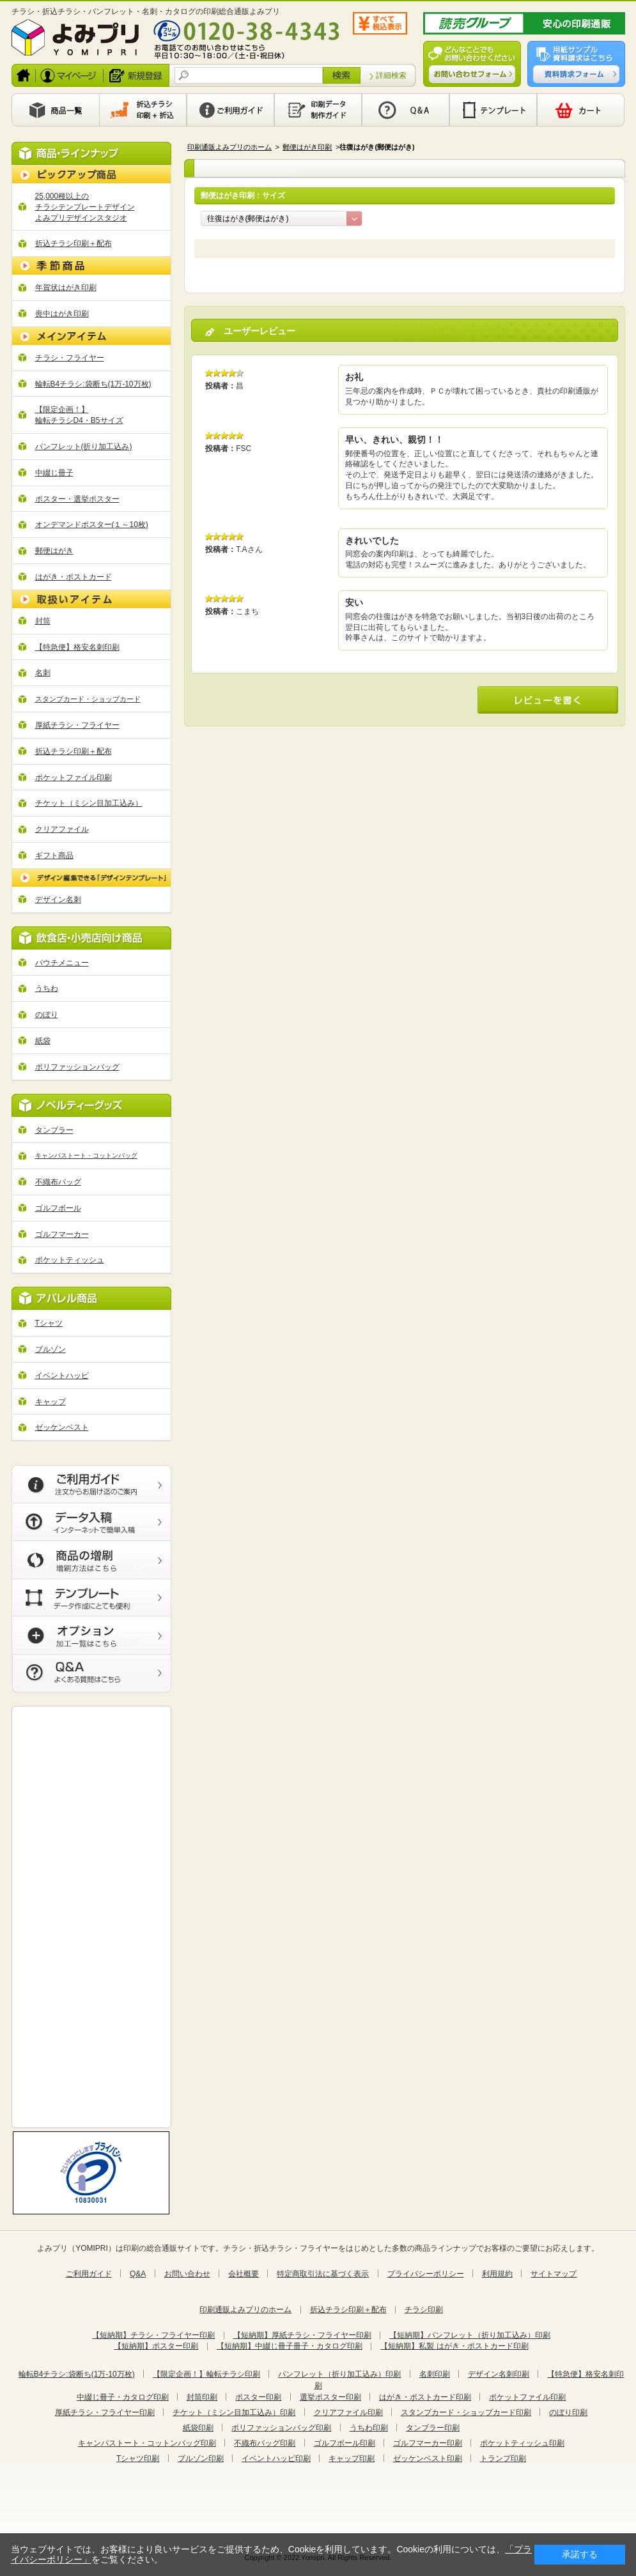 The image size is (636, 2576). I want to click on 【限定企画！】 輪転チラシD4・B5サイズ, so click(79, 415).